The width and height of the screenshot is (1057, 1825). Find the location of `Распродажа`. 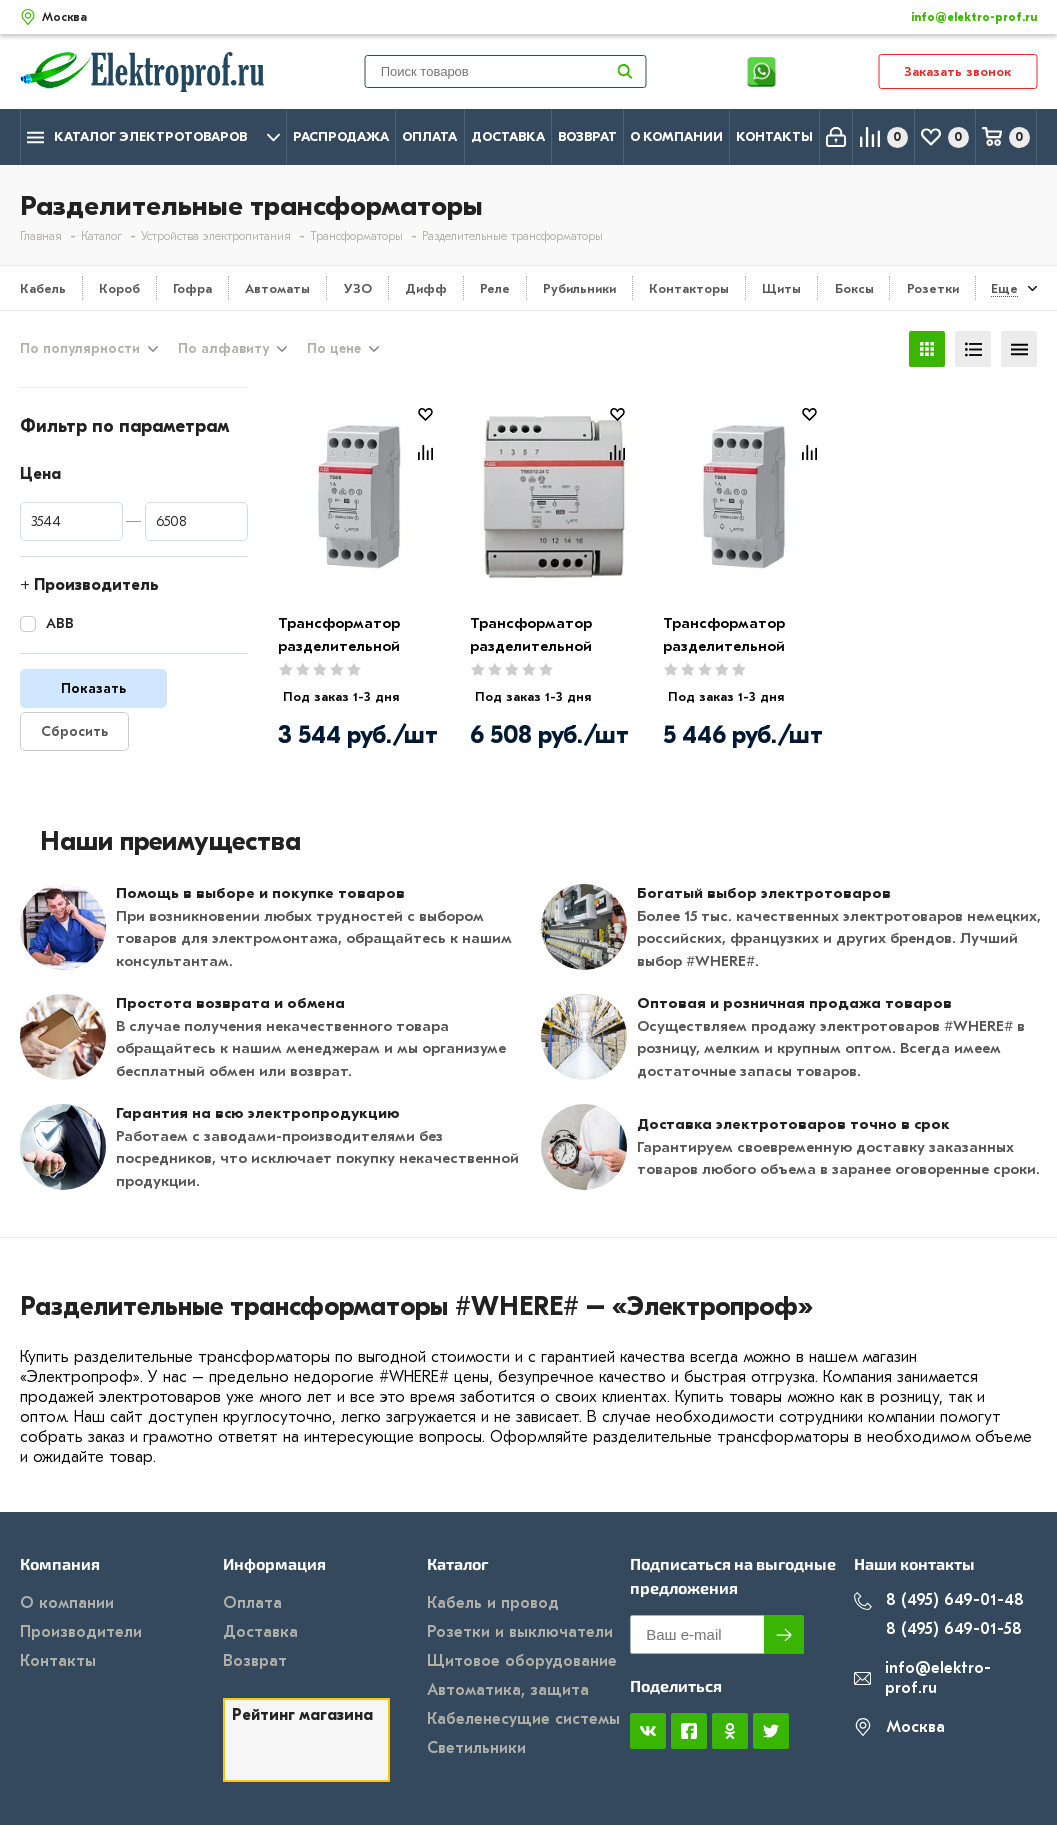

Распродажа is located at coordinates (341, 136).